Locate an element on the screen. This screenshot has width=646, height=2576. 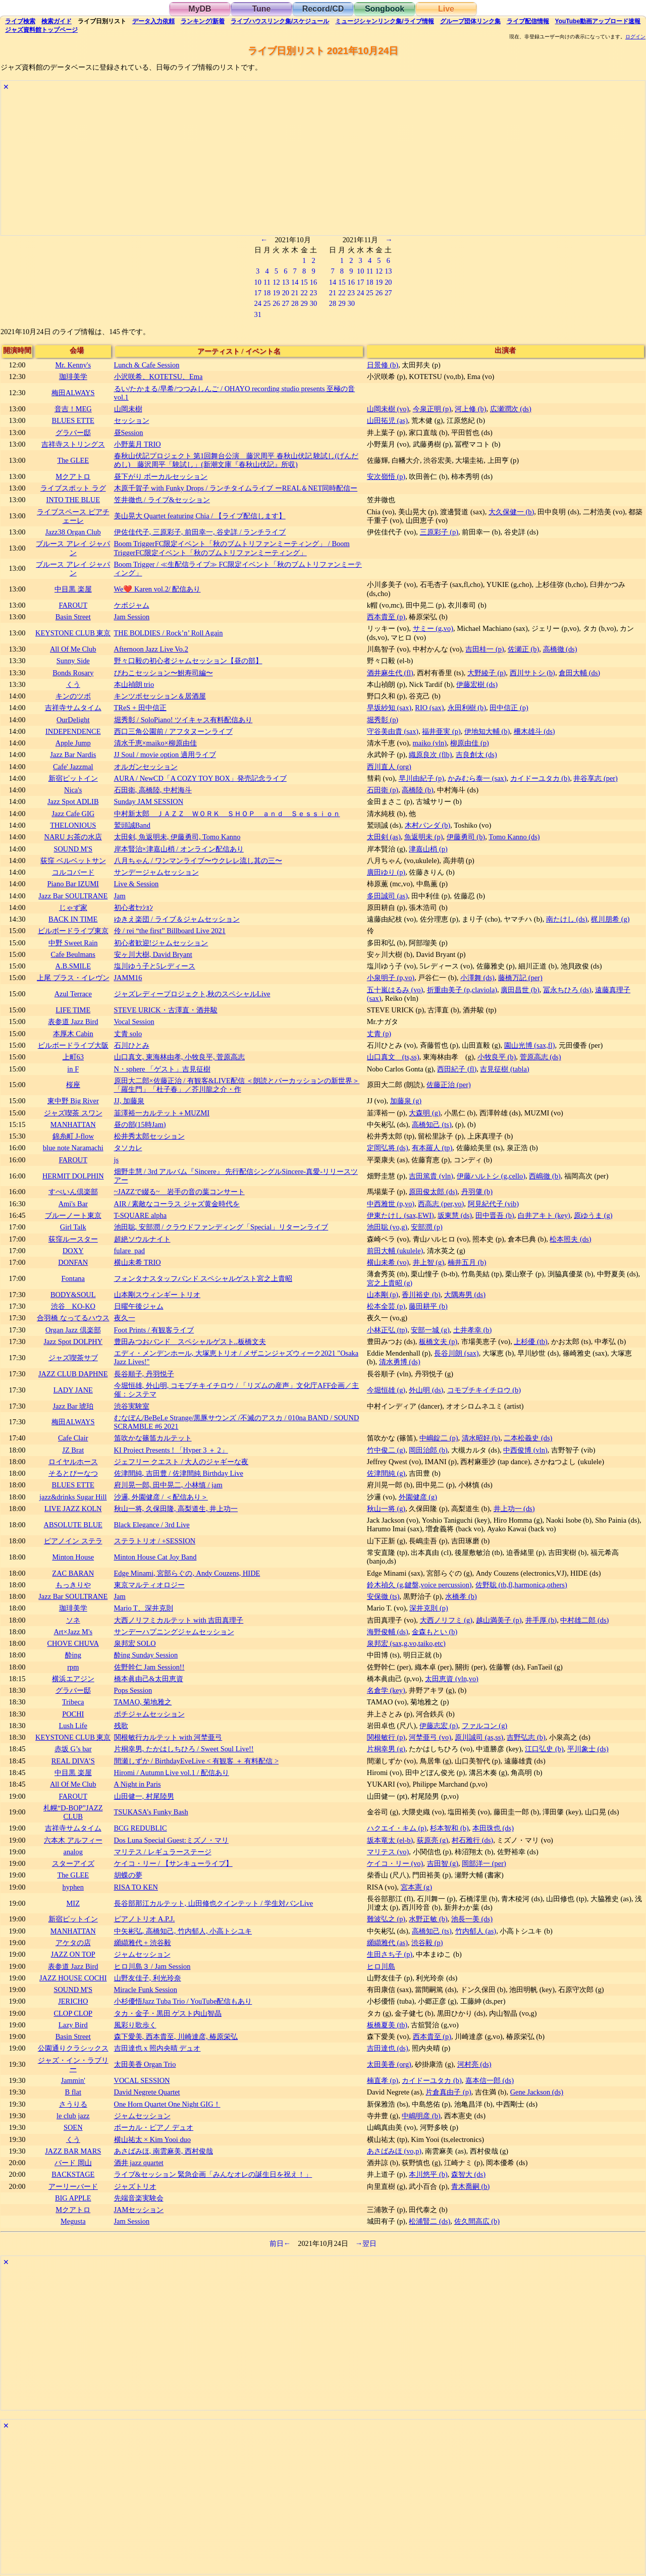
野々口毅の初心者ジャムセッション【昼の部】 is located at coordinates (188, 661).